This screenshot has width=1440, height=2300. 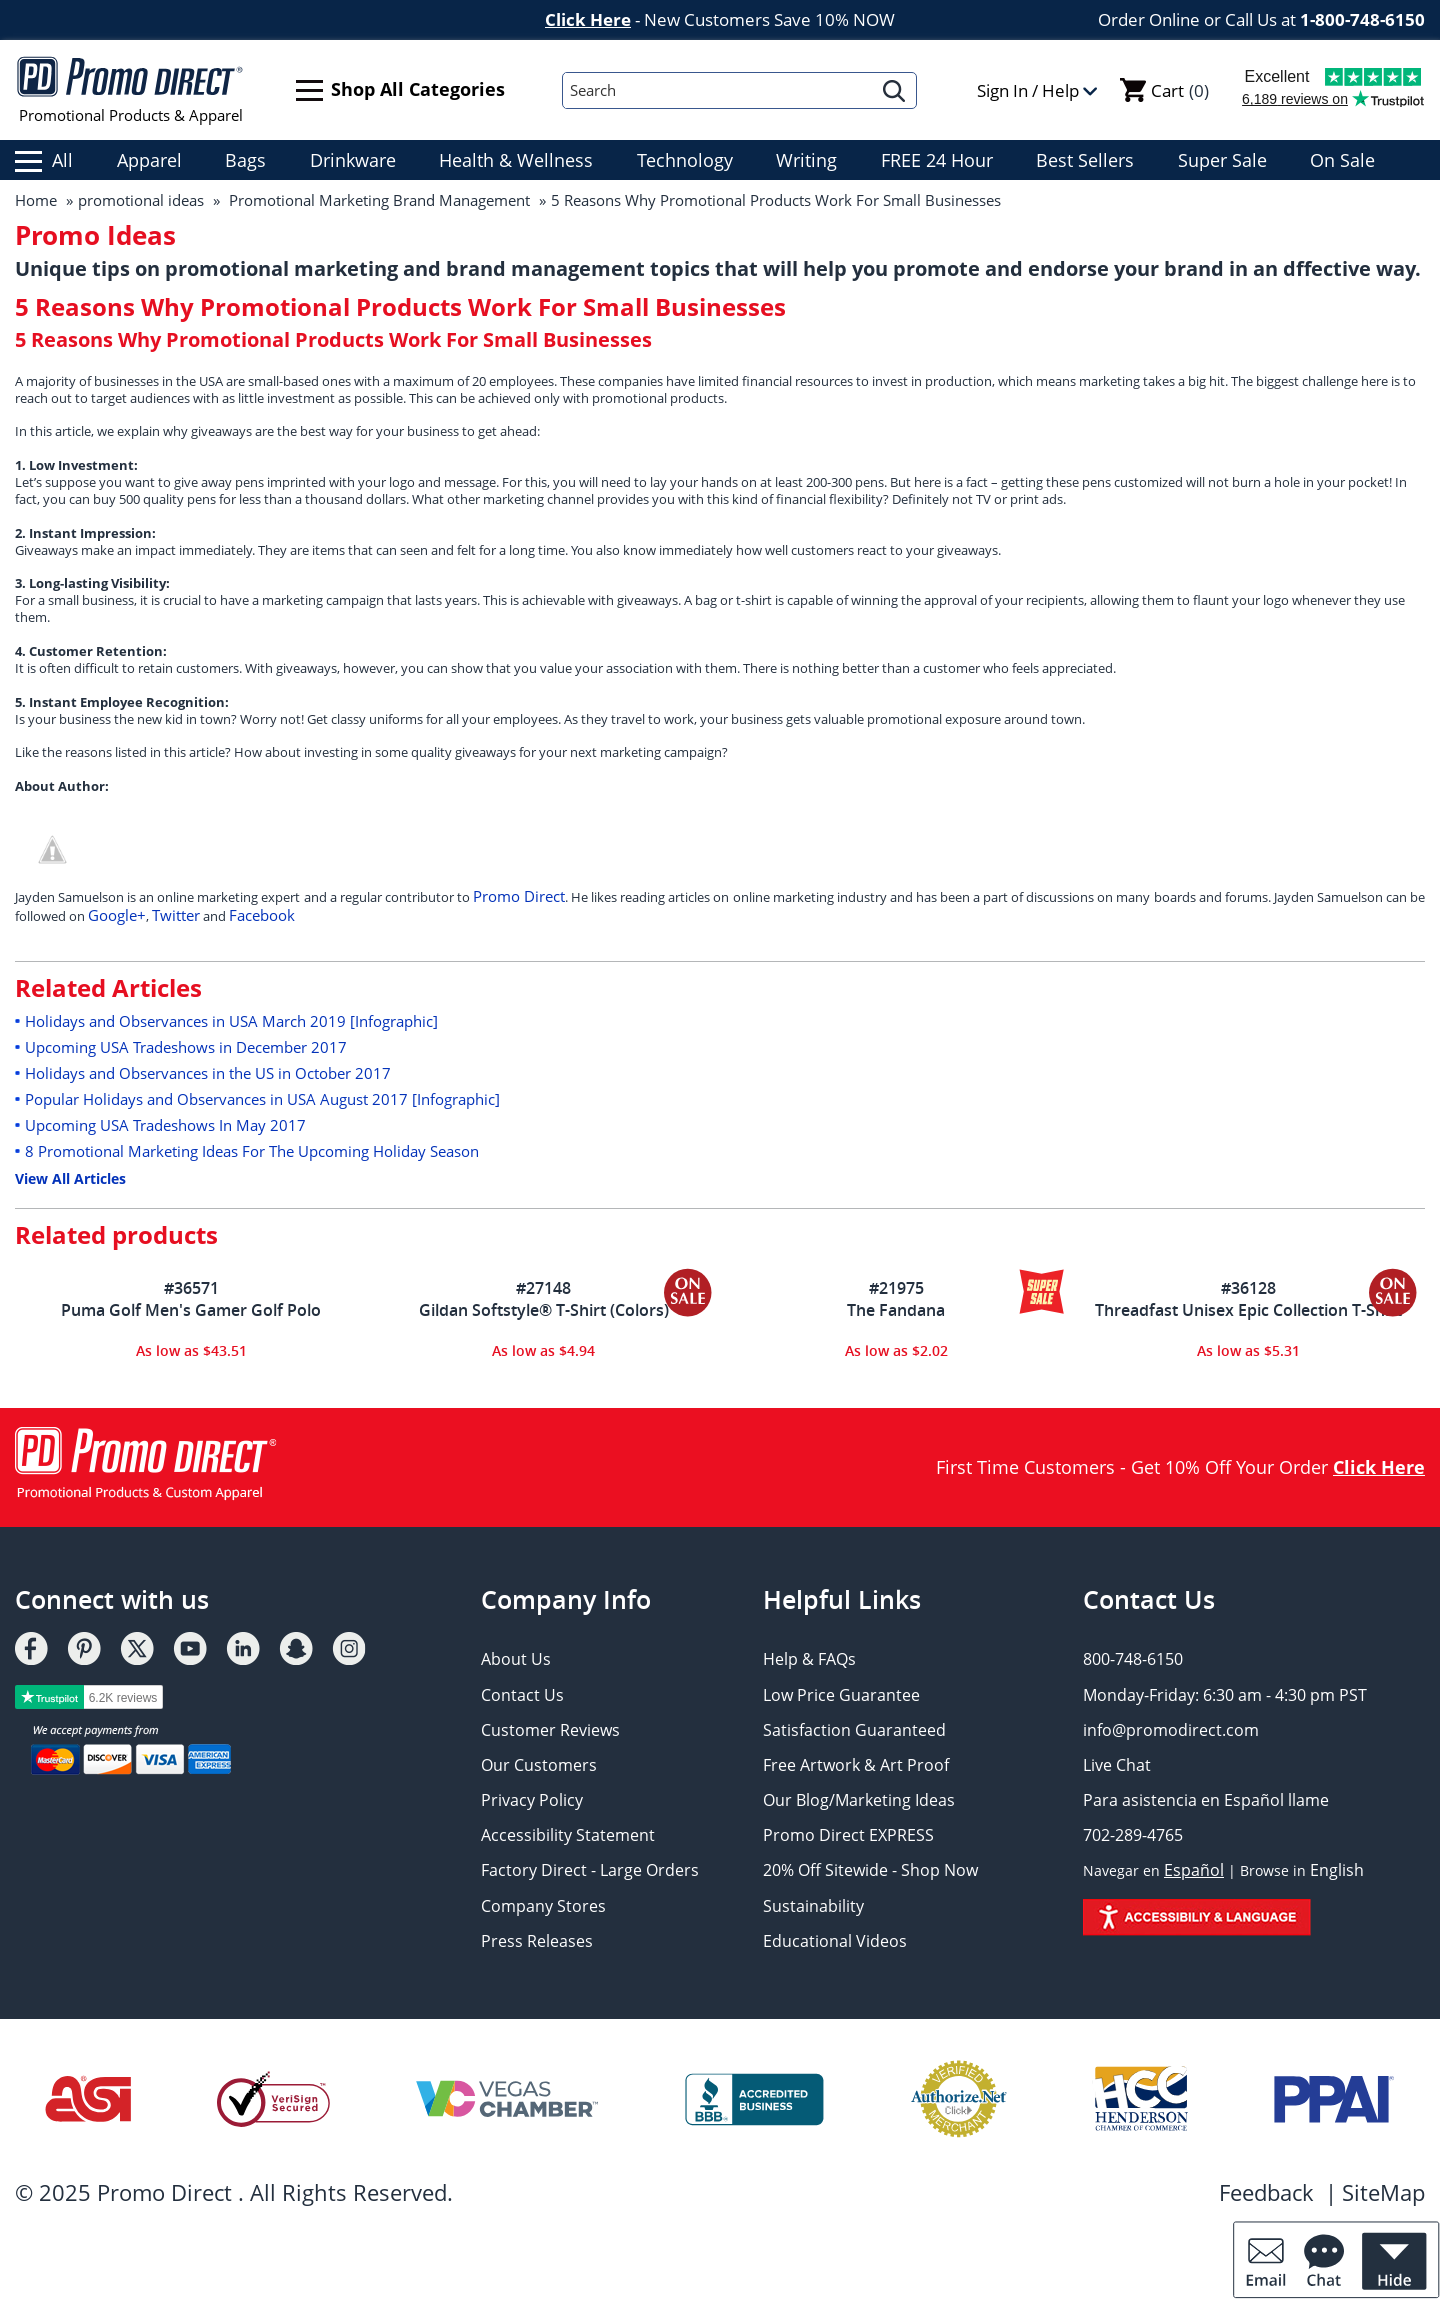 What do you see at coordinates (543, 1906) in the screenshot?
I see `Company Stores` at bounding box center [543, 1906].